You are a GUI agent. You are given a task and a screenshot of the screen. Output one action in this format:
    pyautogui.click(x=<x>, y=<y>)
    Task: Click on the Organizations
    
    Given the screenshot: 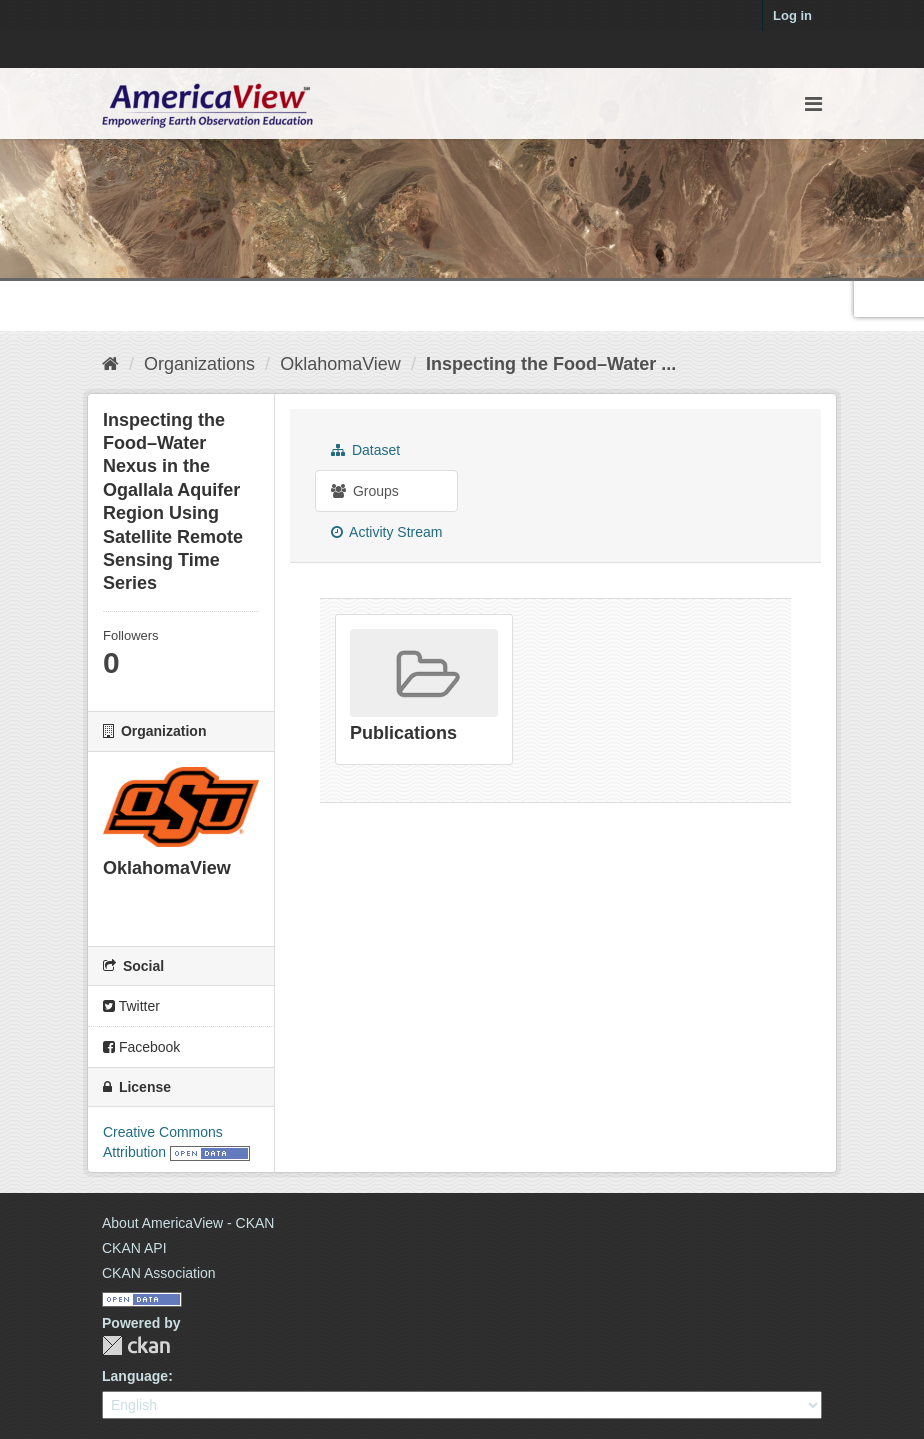 What is the action you would take?
    pyautogui.click(x=199, y=364)
    